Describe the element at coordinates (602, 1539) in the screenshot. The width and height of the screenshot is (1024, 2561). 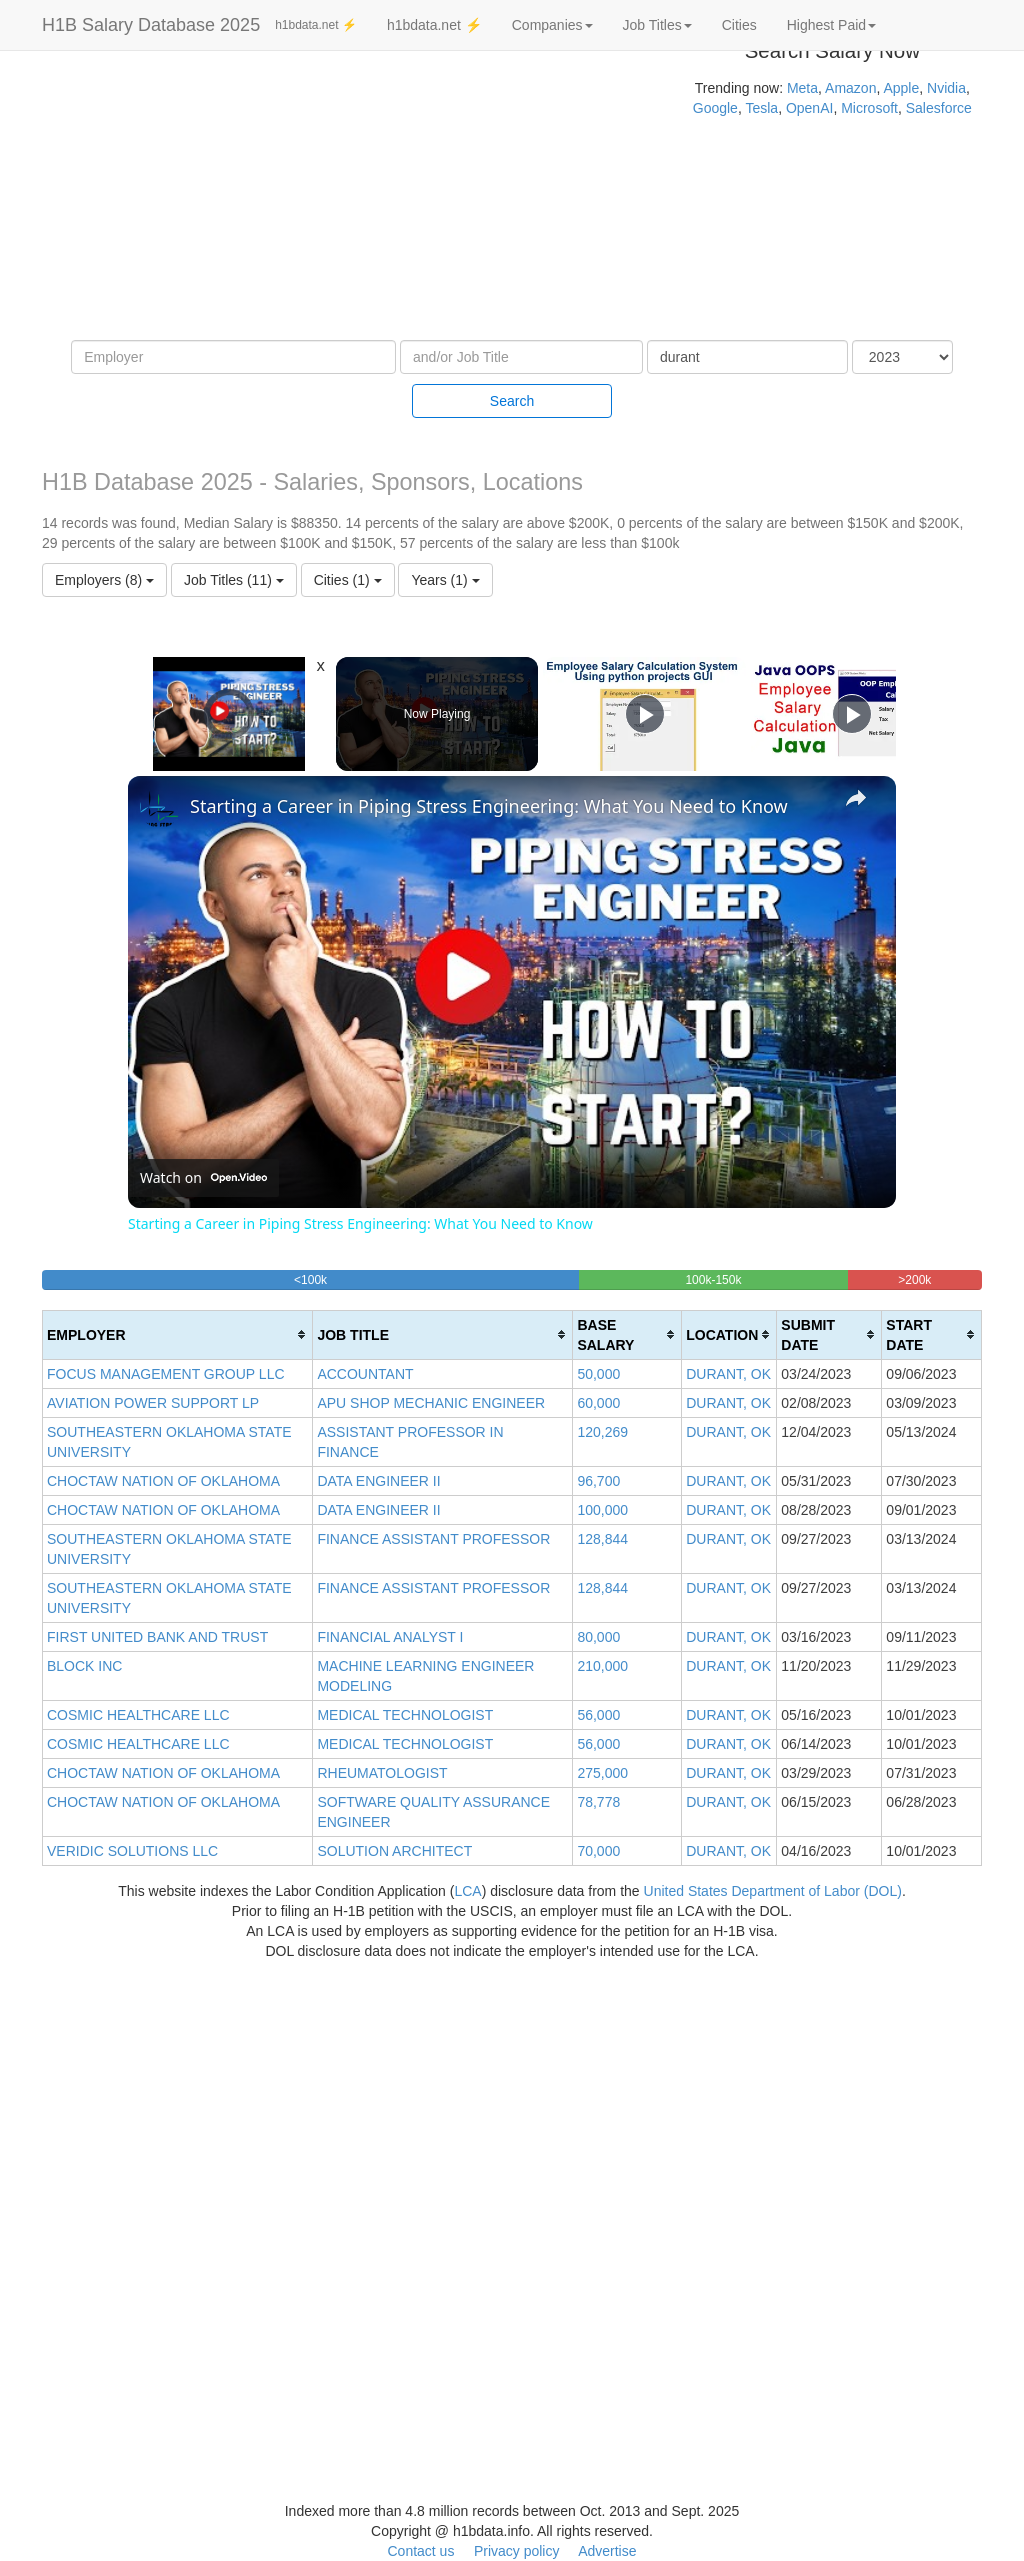
I see `128,844` at that location.